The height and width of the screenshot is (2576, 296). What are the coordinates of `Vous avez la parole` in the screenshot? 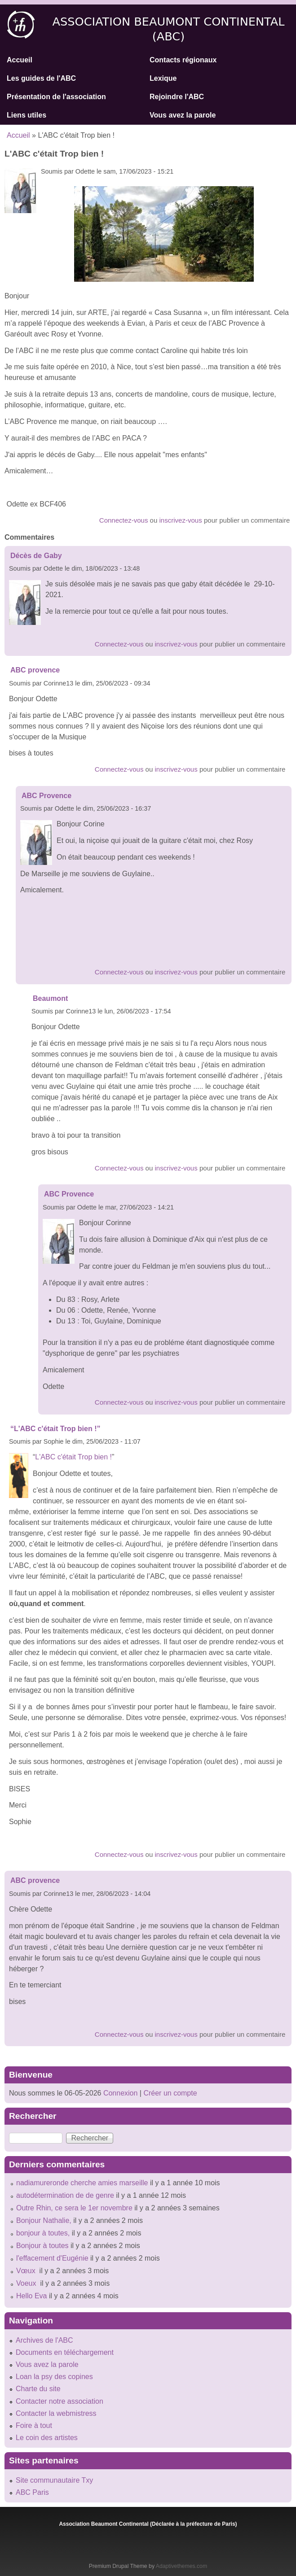 It's located at (183, 115).